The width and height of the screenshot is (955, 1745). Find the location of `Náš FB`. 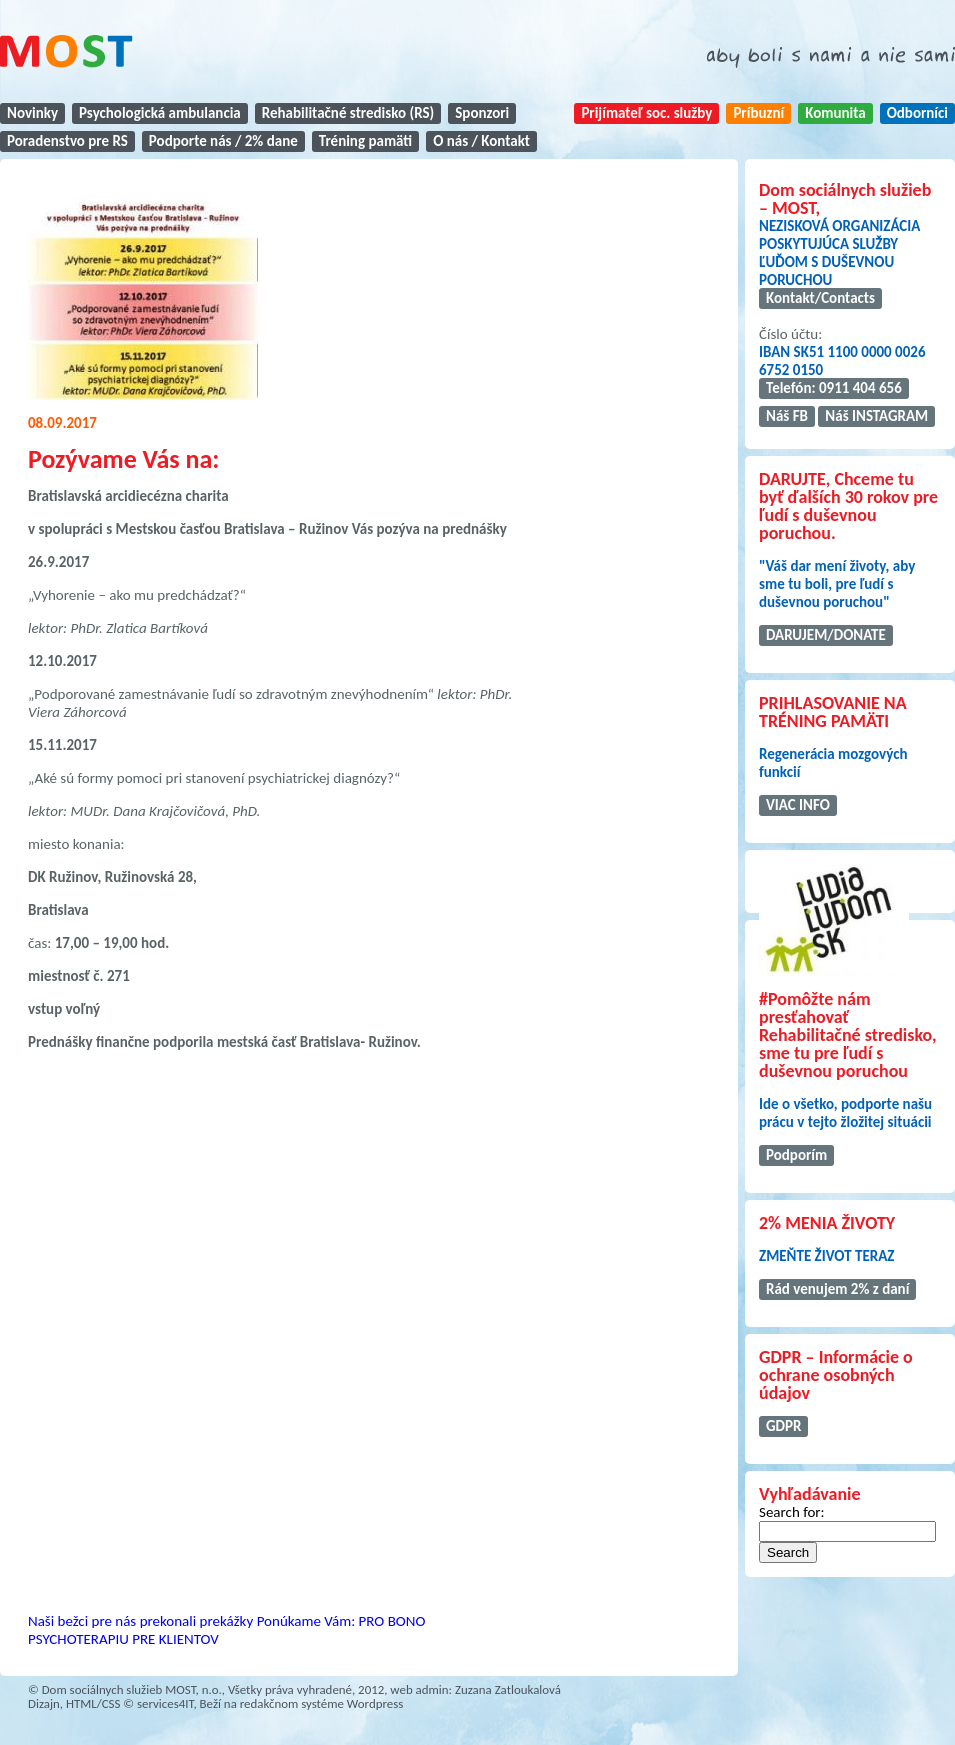

Náš FB is located at coordinates (787, 416).